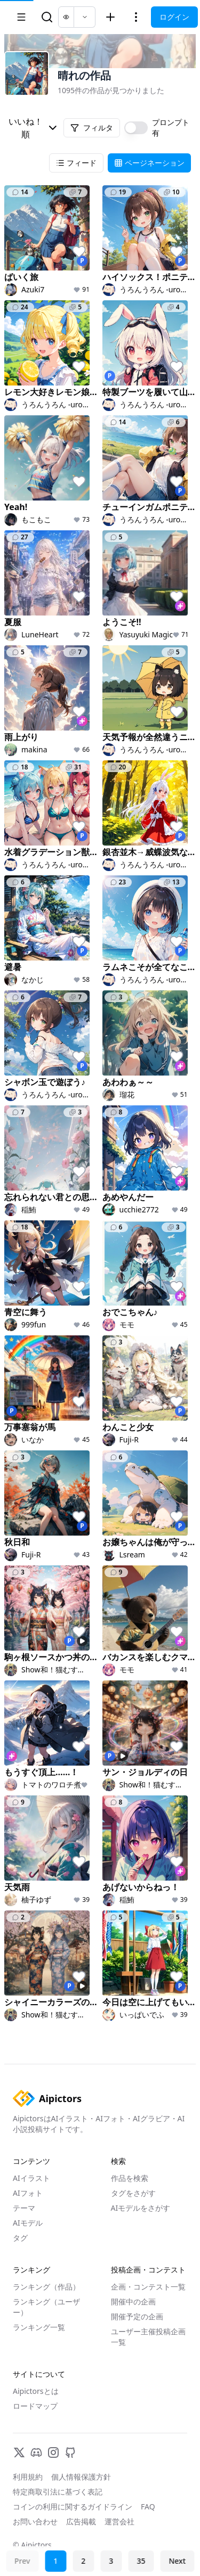 This screenshot has height=2576, width=200. Describe the element at coordinates (57, 2492) in the screenshot. I see `特定商取引法に基づく表記` at that location.